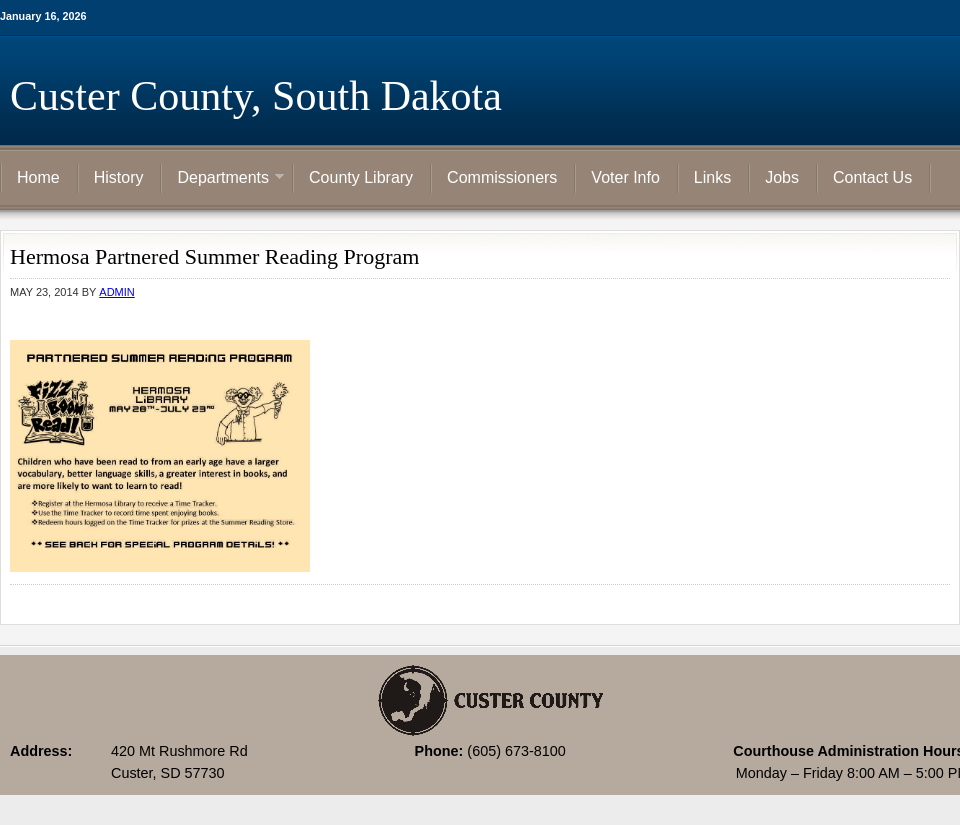 This screenshot has width=960, height=825. Describe the element at coordinates (712, 177) in the screenshot. I see `Links` at that location.